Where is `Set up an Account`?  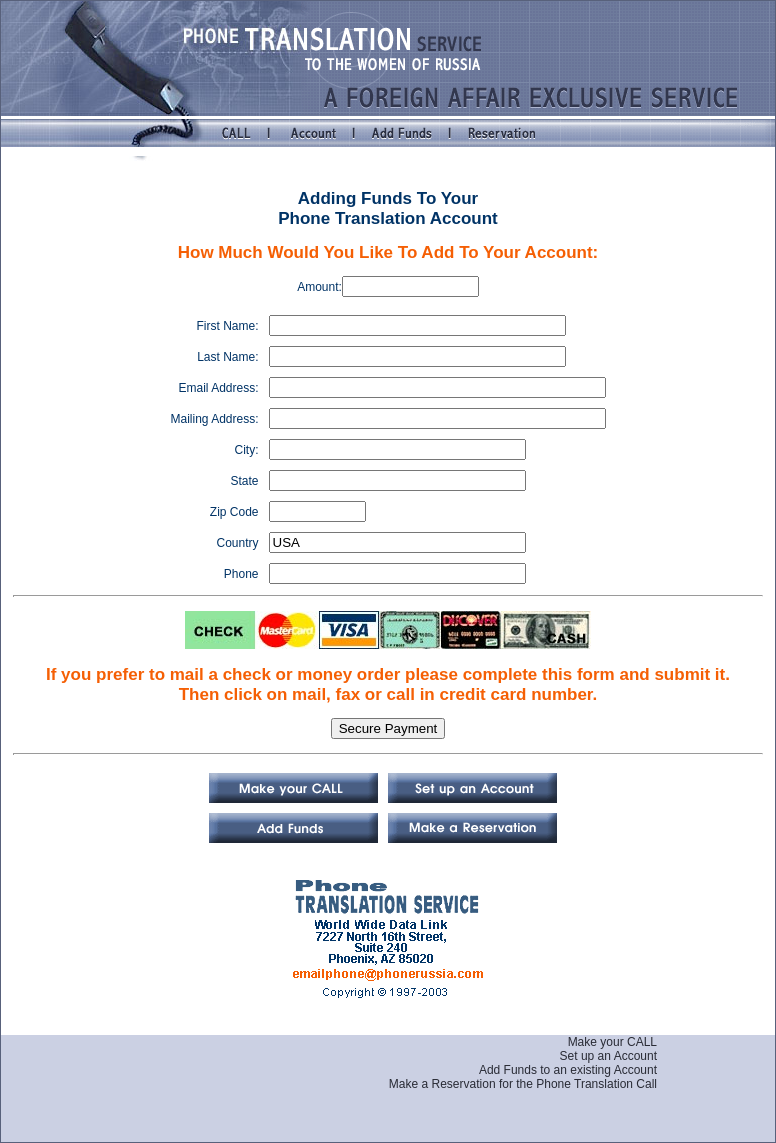
Set up an Account is located at coordinates (608, 1056).